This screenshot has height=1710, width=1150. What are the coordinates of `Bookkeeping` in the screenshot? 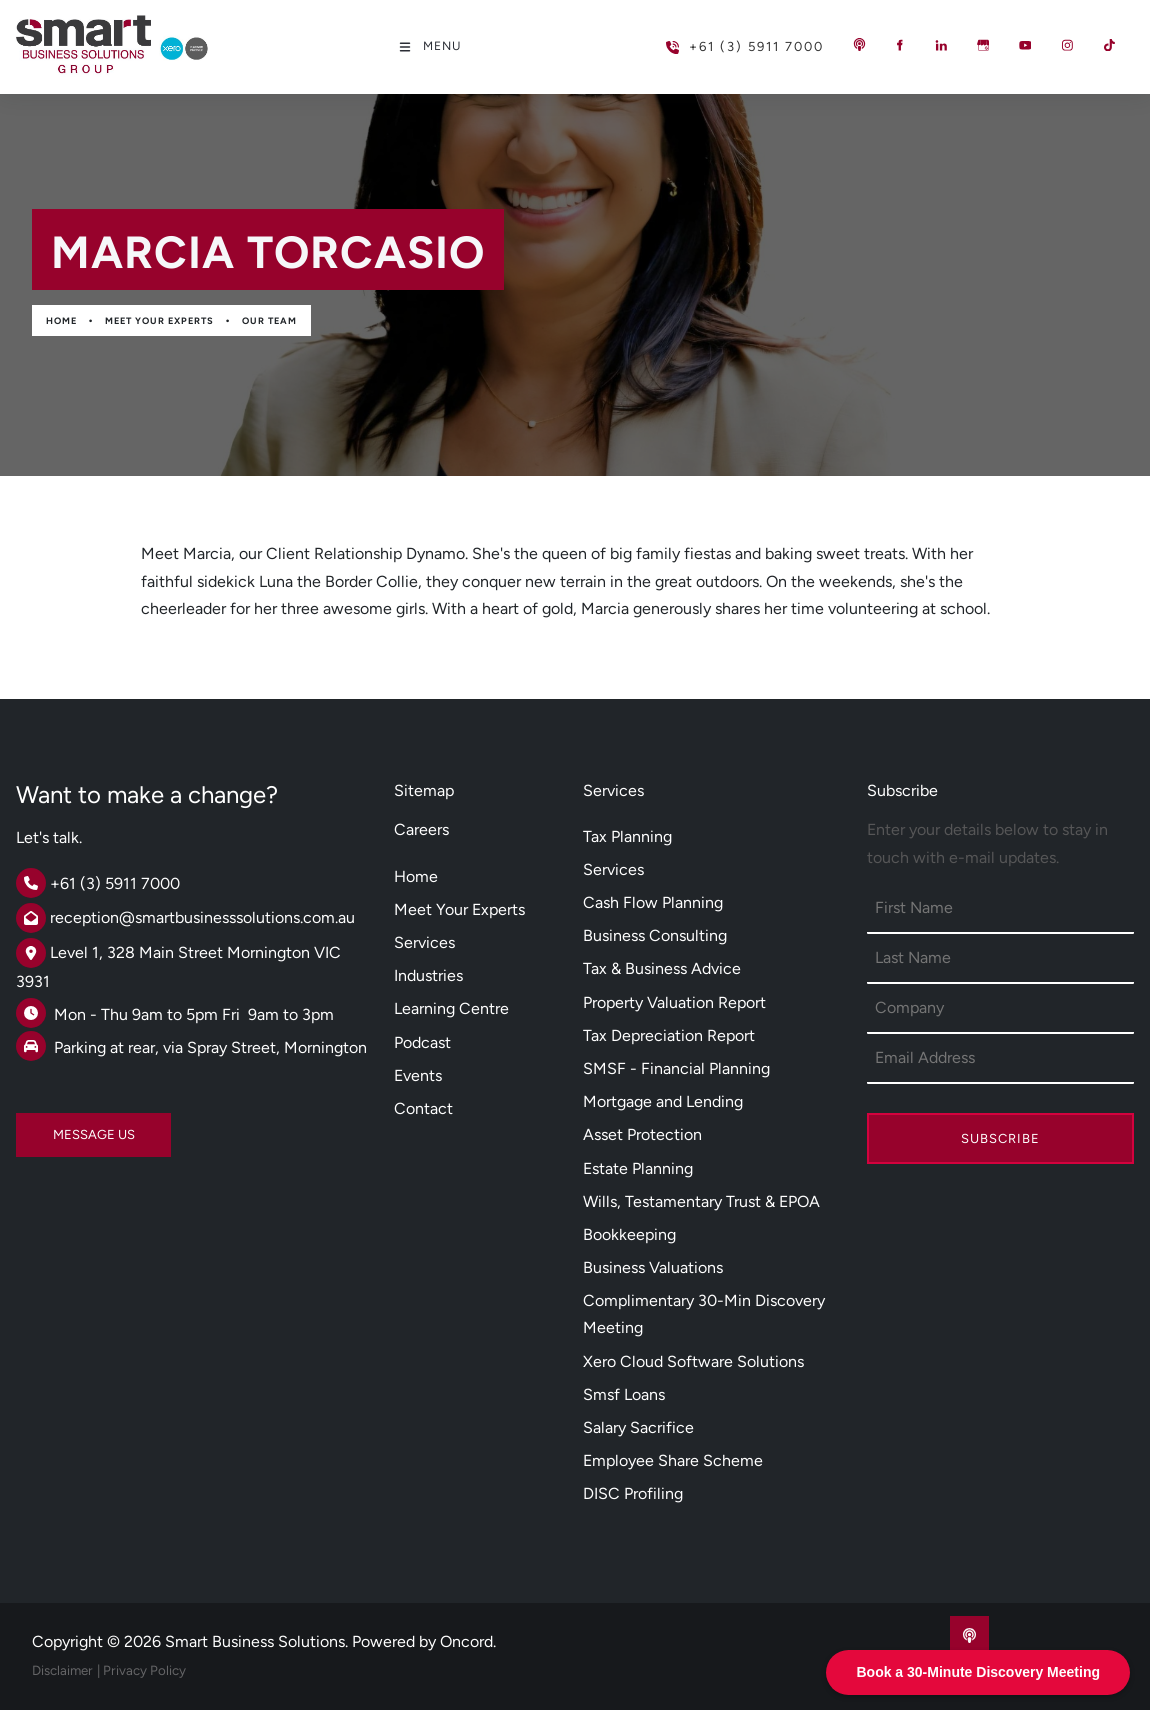 It's located at (629, 1234).